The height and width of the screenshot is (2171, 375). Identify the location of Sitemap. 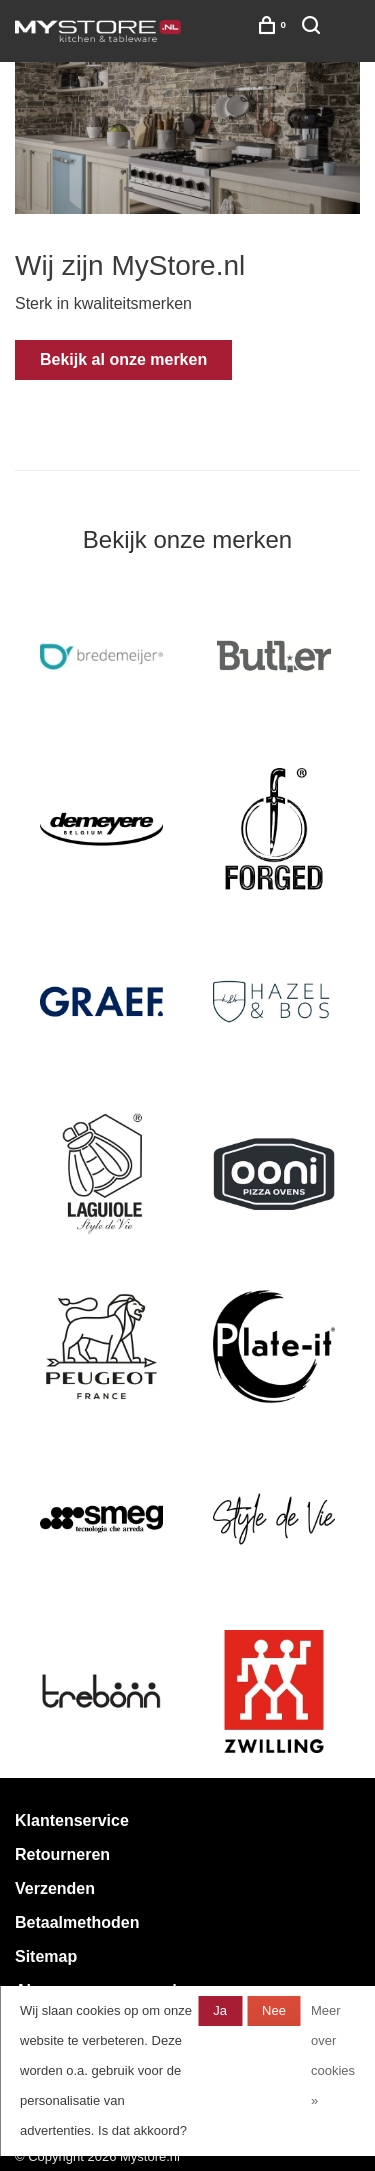
(46, 1956).